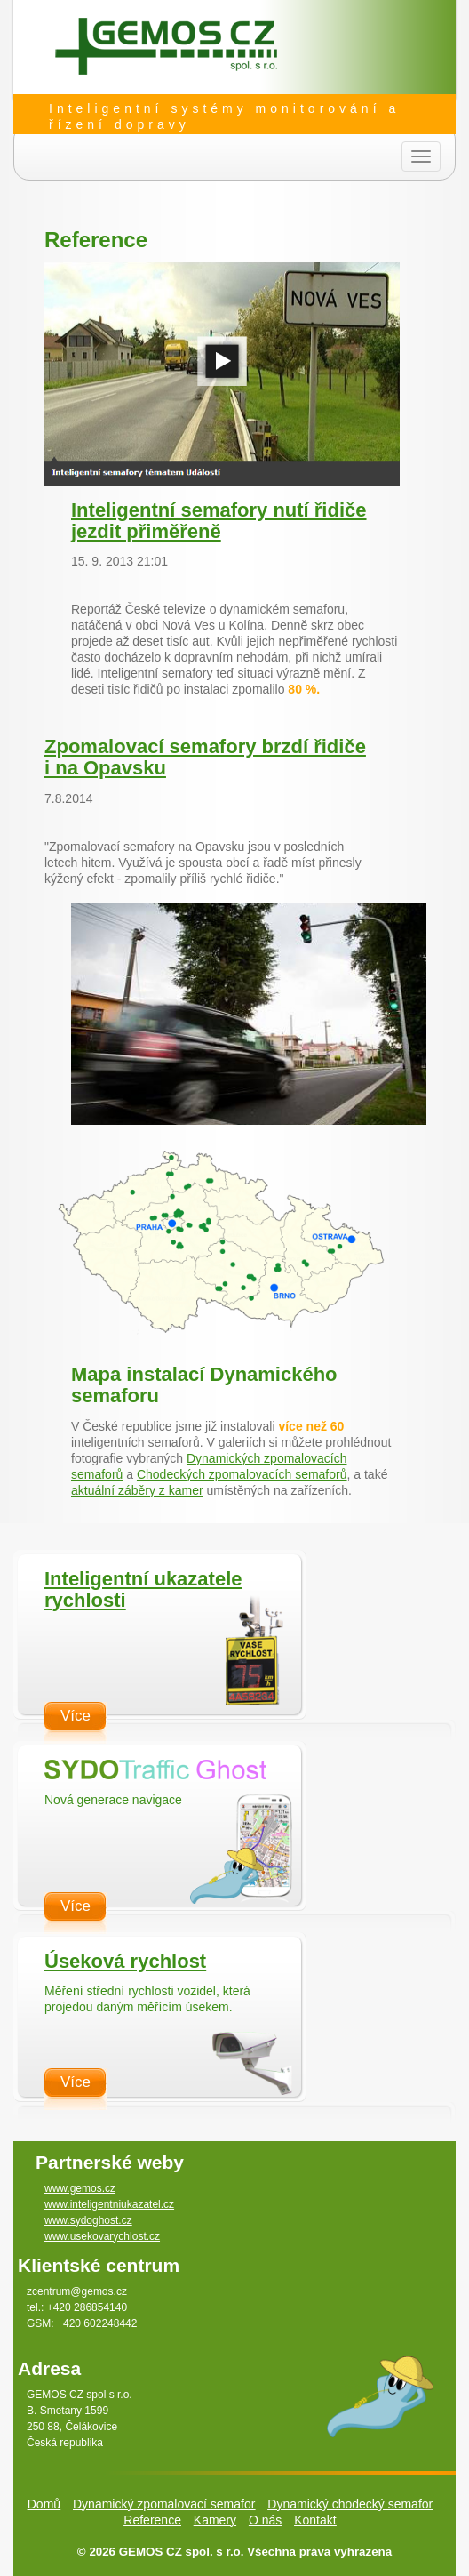 Image resolution: width=469 pixels, height=2576 pixels. What do you see at coordinates (44, 2504) in the screenshot?
I see `Domů` at bounding box center [44, 2504].